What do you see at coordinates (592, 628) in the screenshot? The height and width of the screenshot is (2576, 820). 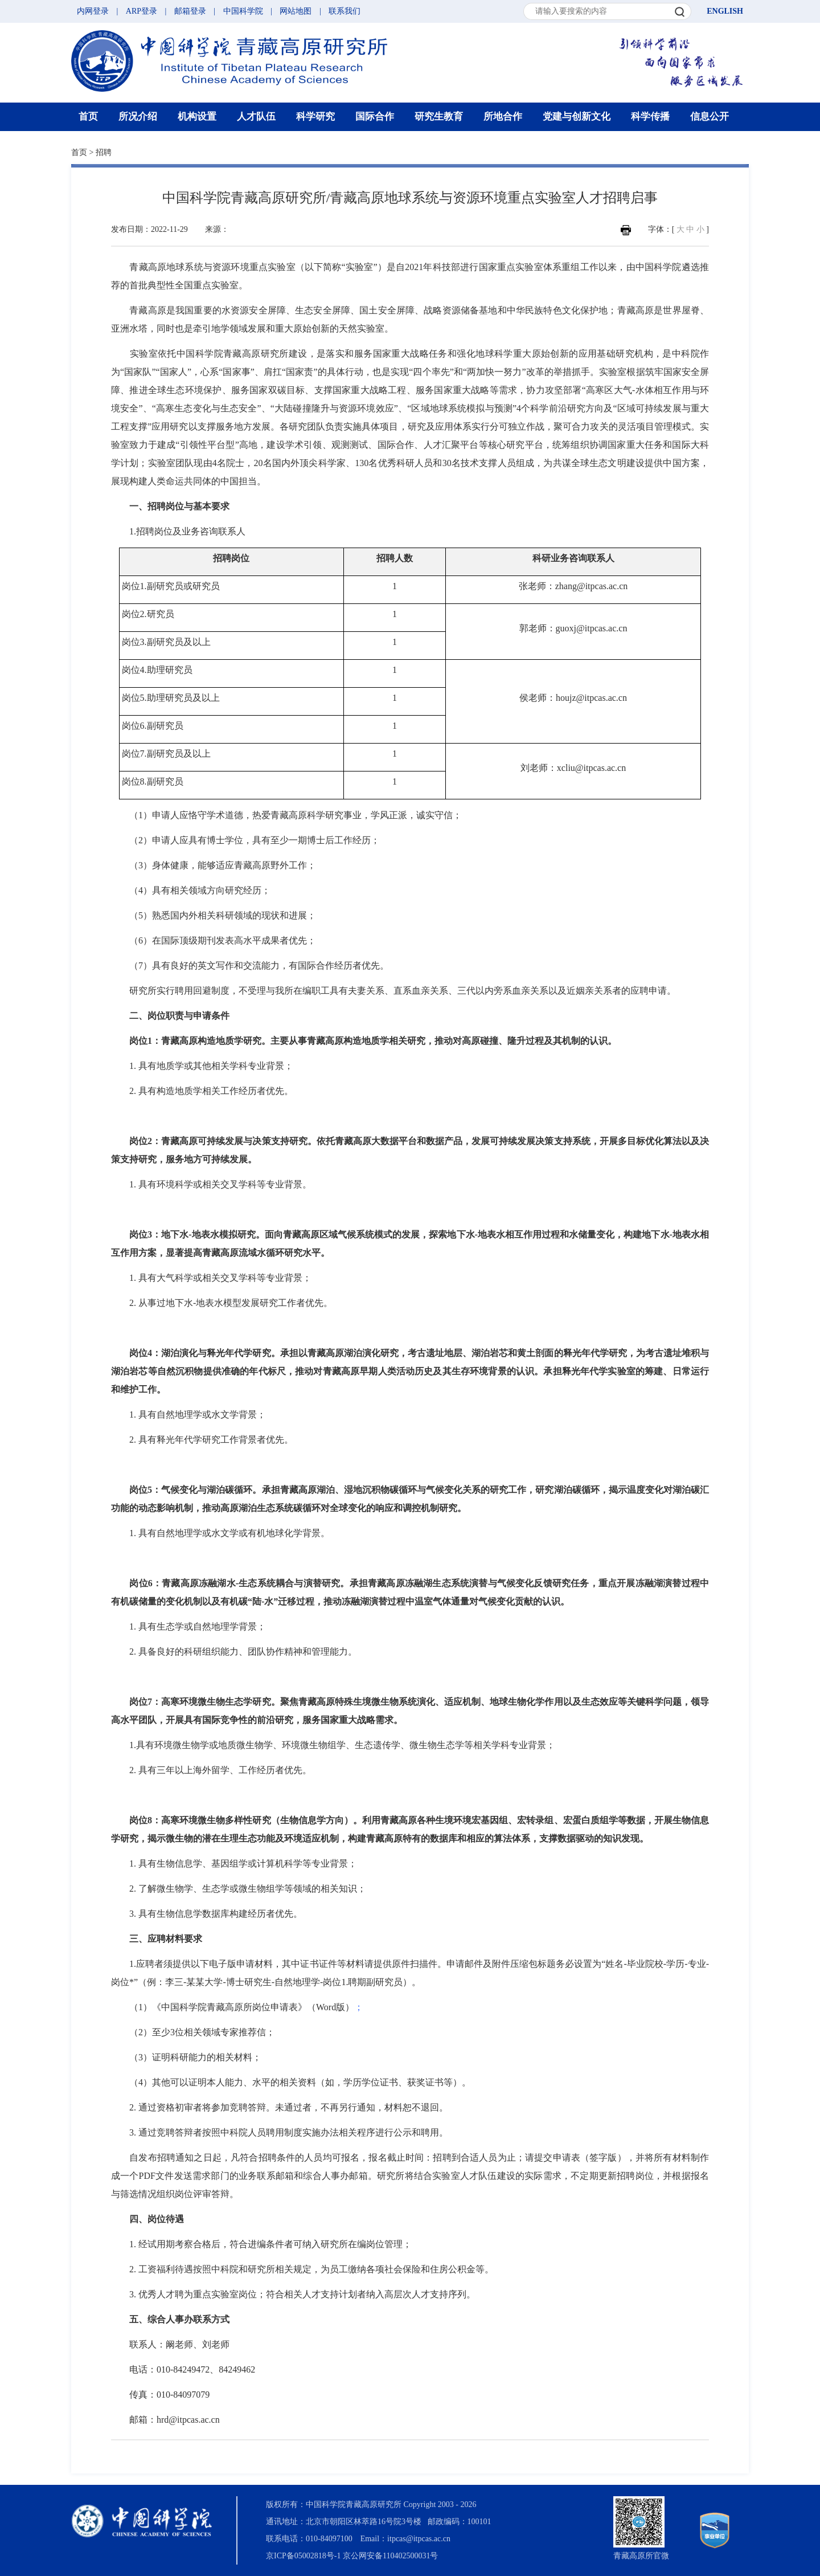 I see `guoxj@itpcas.ac.cn` at bounding box center [592, 628].